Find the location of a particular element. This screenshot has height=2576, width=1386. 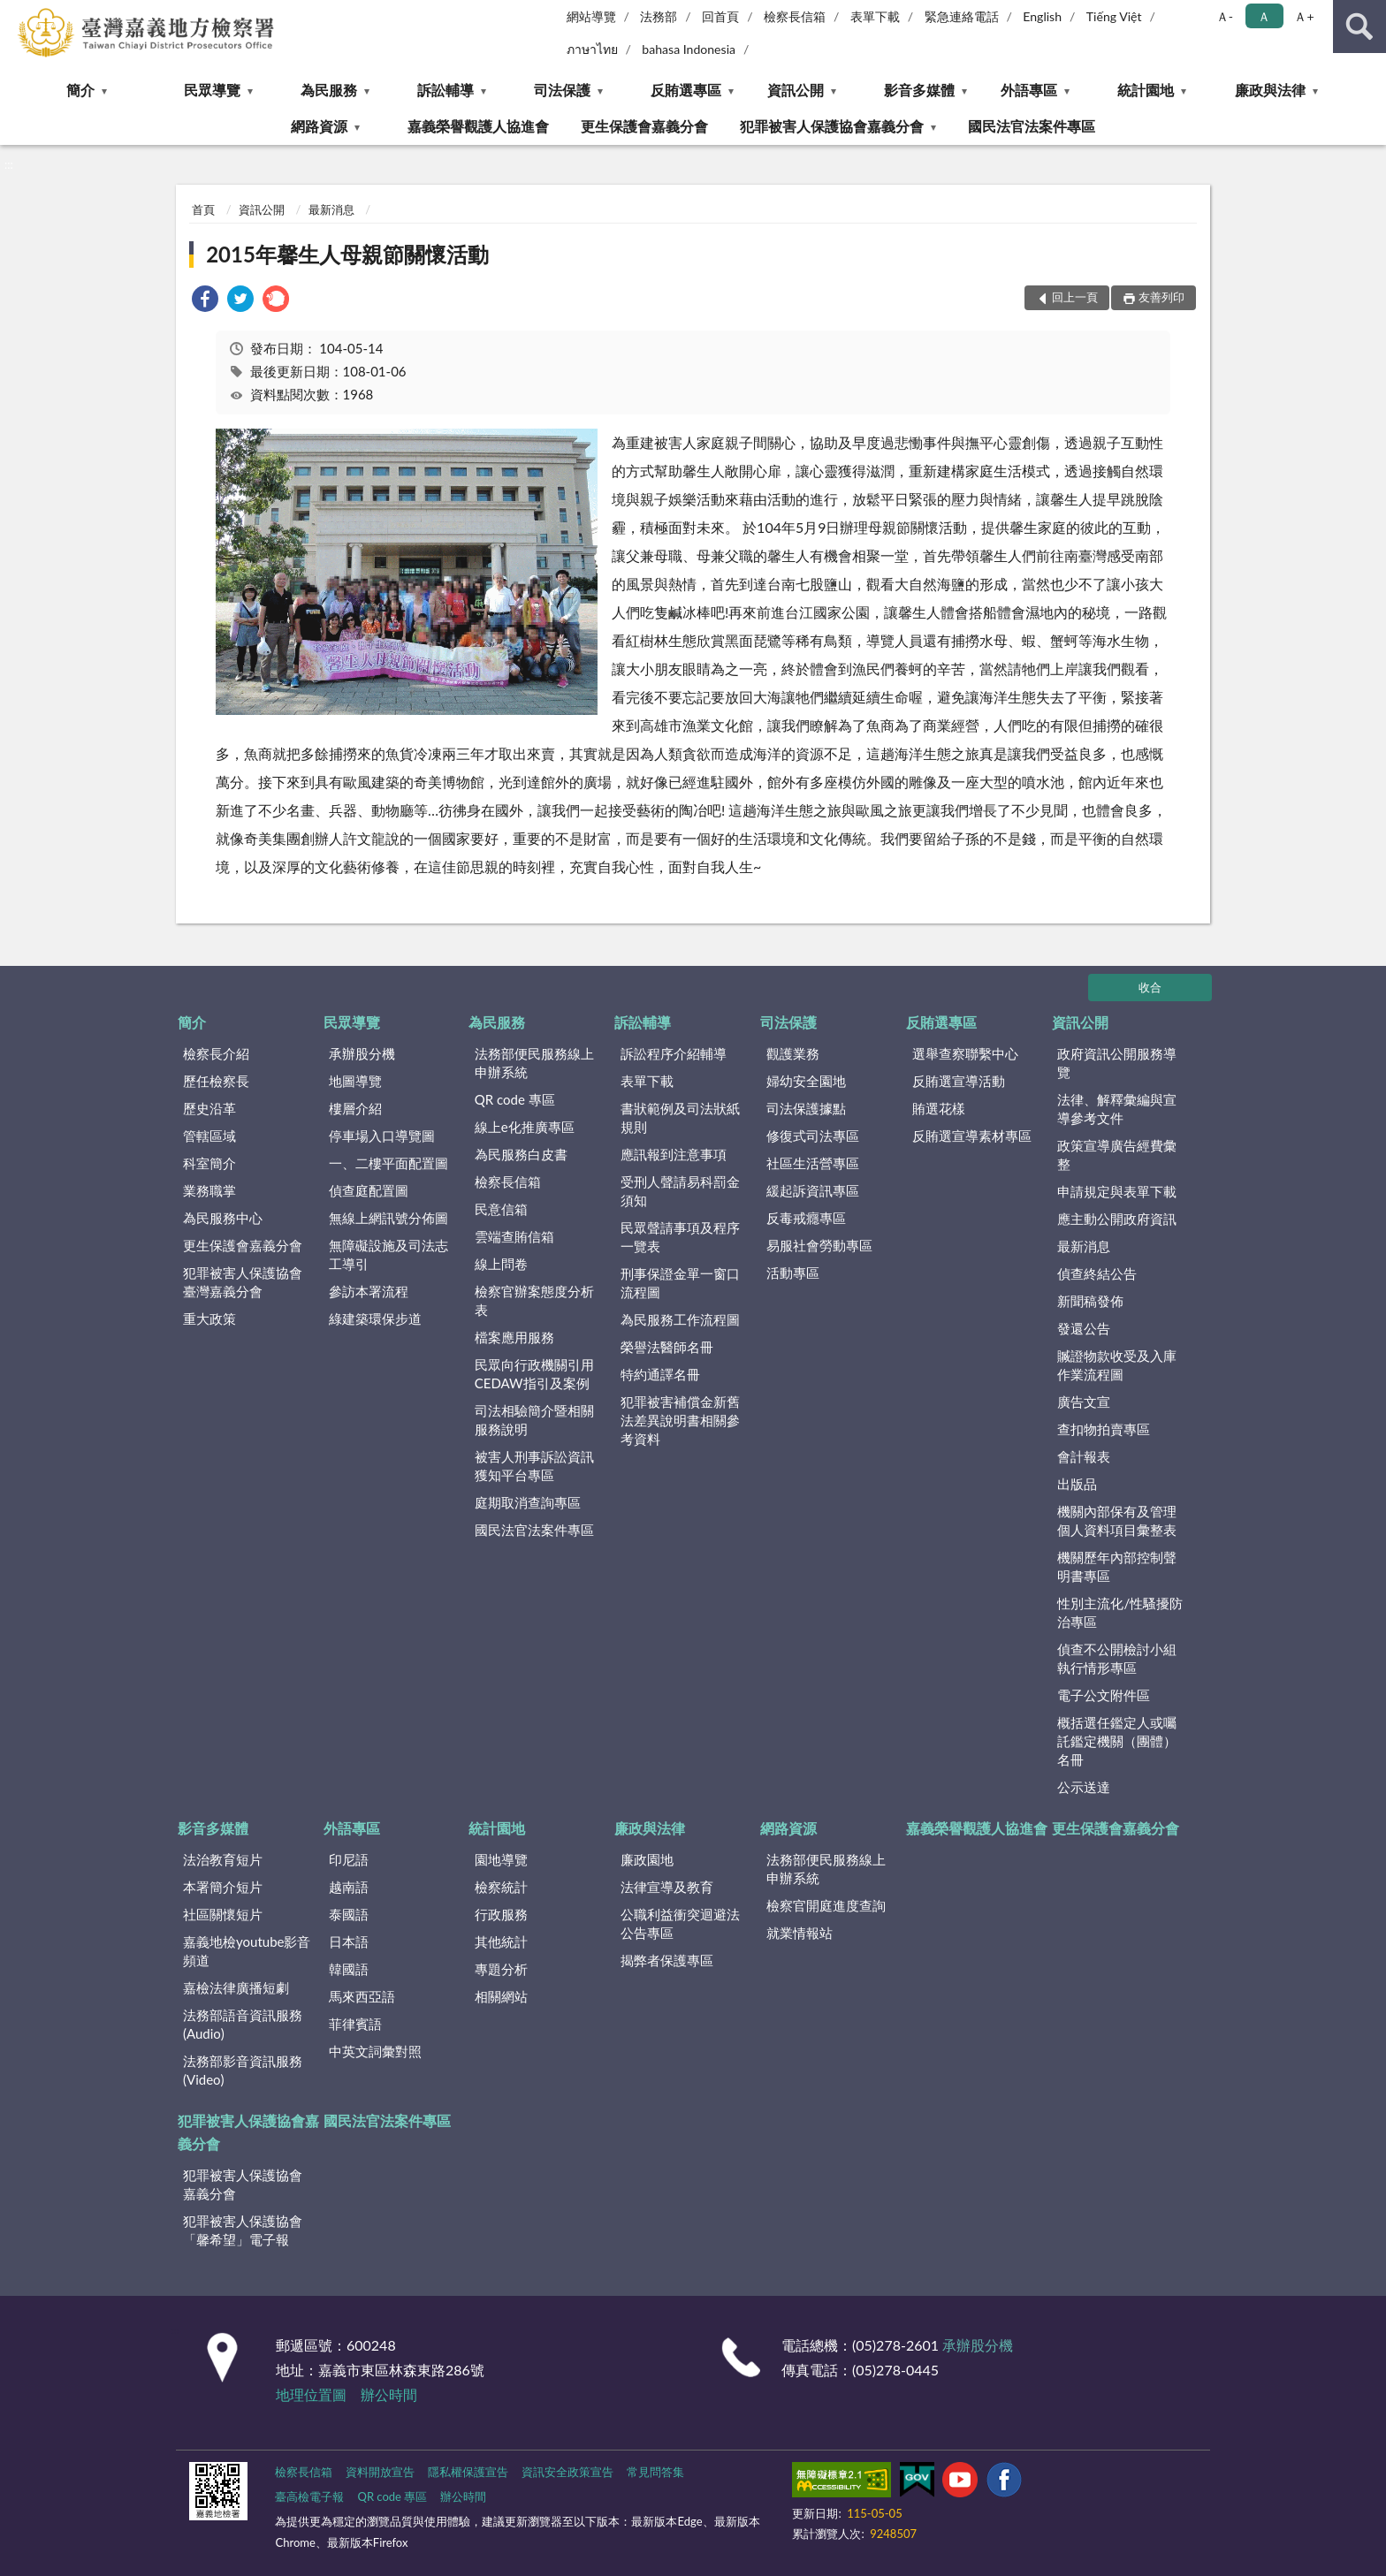

偵查終結公告 is located at coordinates (1097, 1273).